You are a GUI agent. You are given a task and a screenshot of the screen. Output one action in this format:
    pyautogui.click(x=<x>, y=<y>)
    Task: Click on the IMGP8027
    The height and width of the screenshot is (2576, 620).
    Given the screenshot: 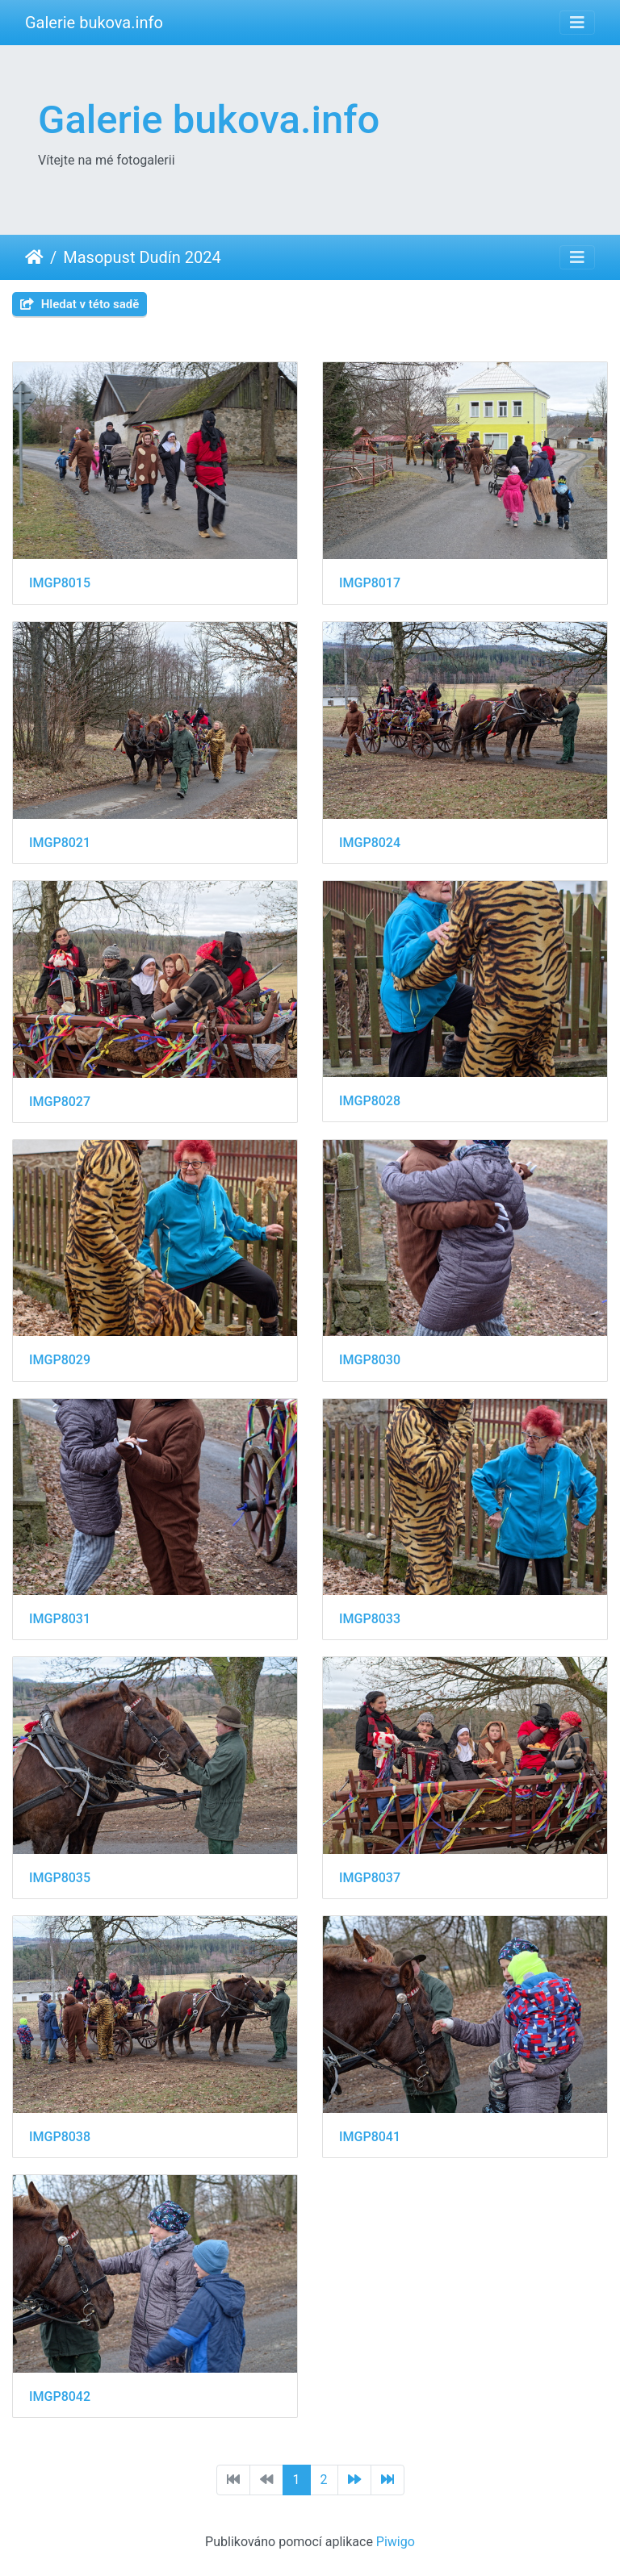 What is the action you would take?
    pyautogui.click(x=59, y=1101)
    